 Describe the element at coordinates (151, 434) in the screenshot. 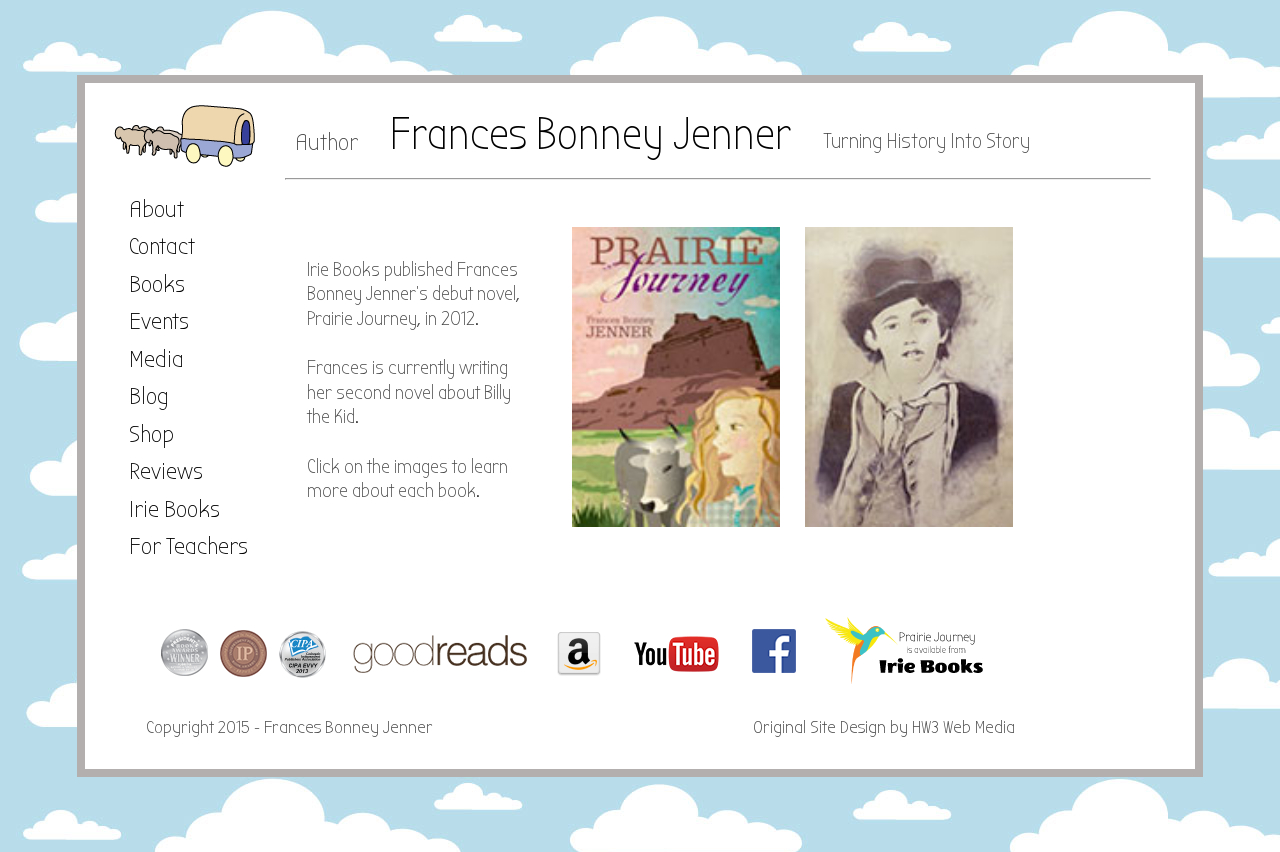

I see `Shop` at that location.